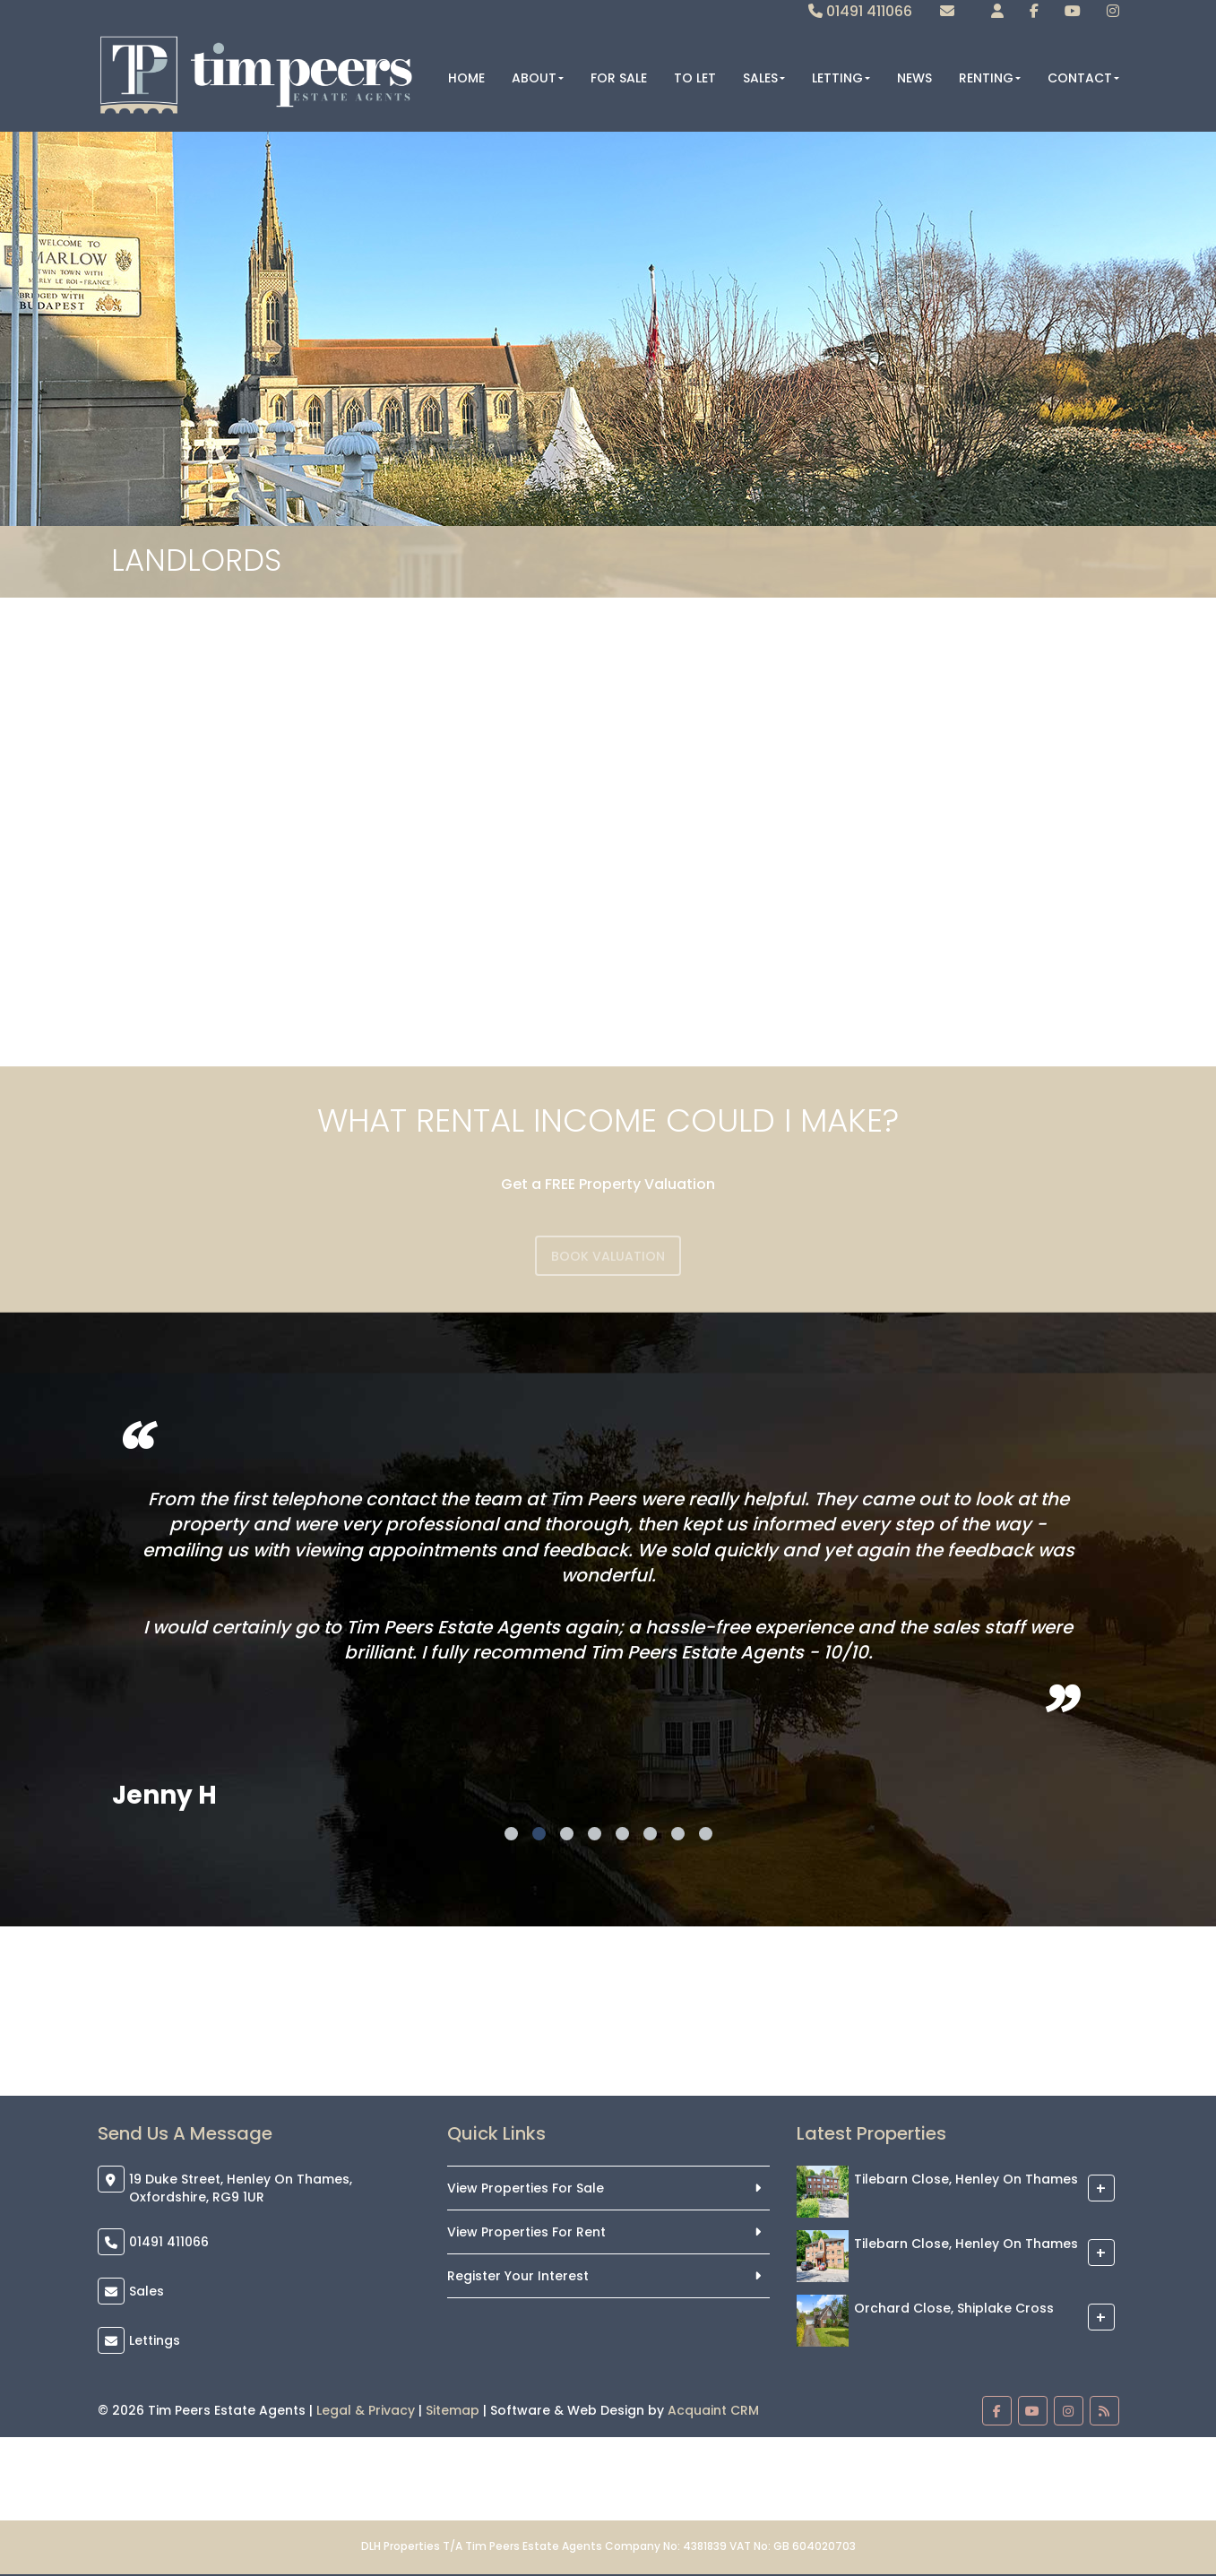 Image resolution: width=1216 pixels, height=2576 pixels. I want to click on 01491 411066, so click(860, 11).